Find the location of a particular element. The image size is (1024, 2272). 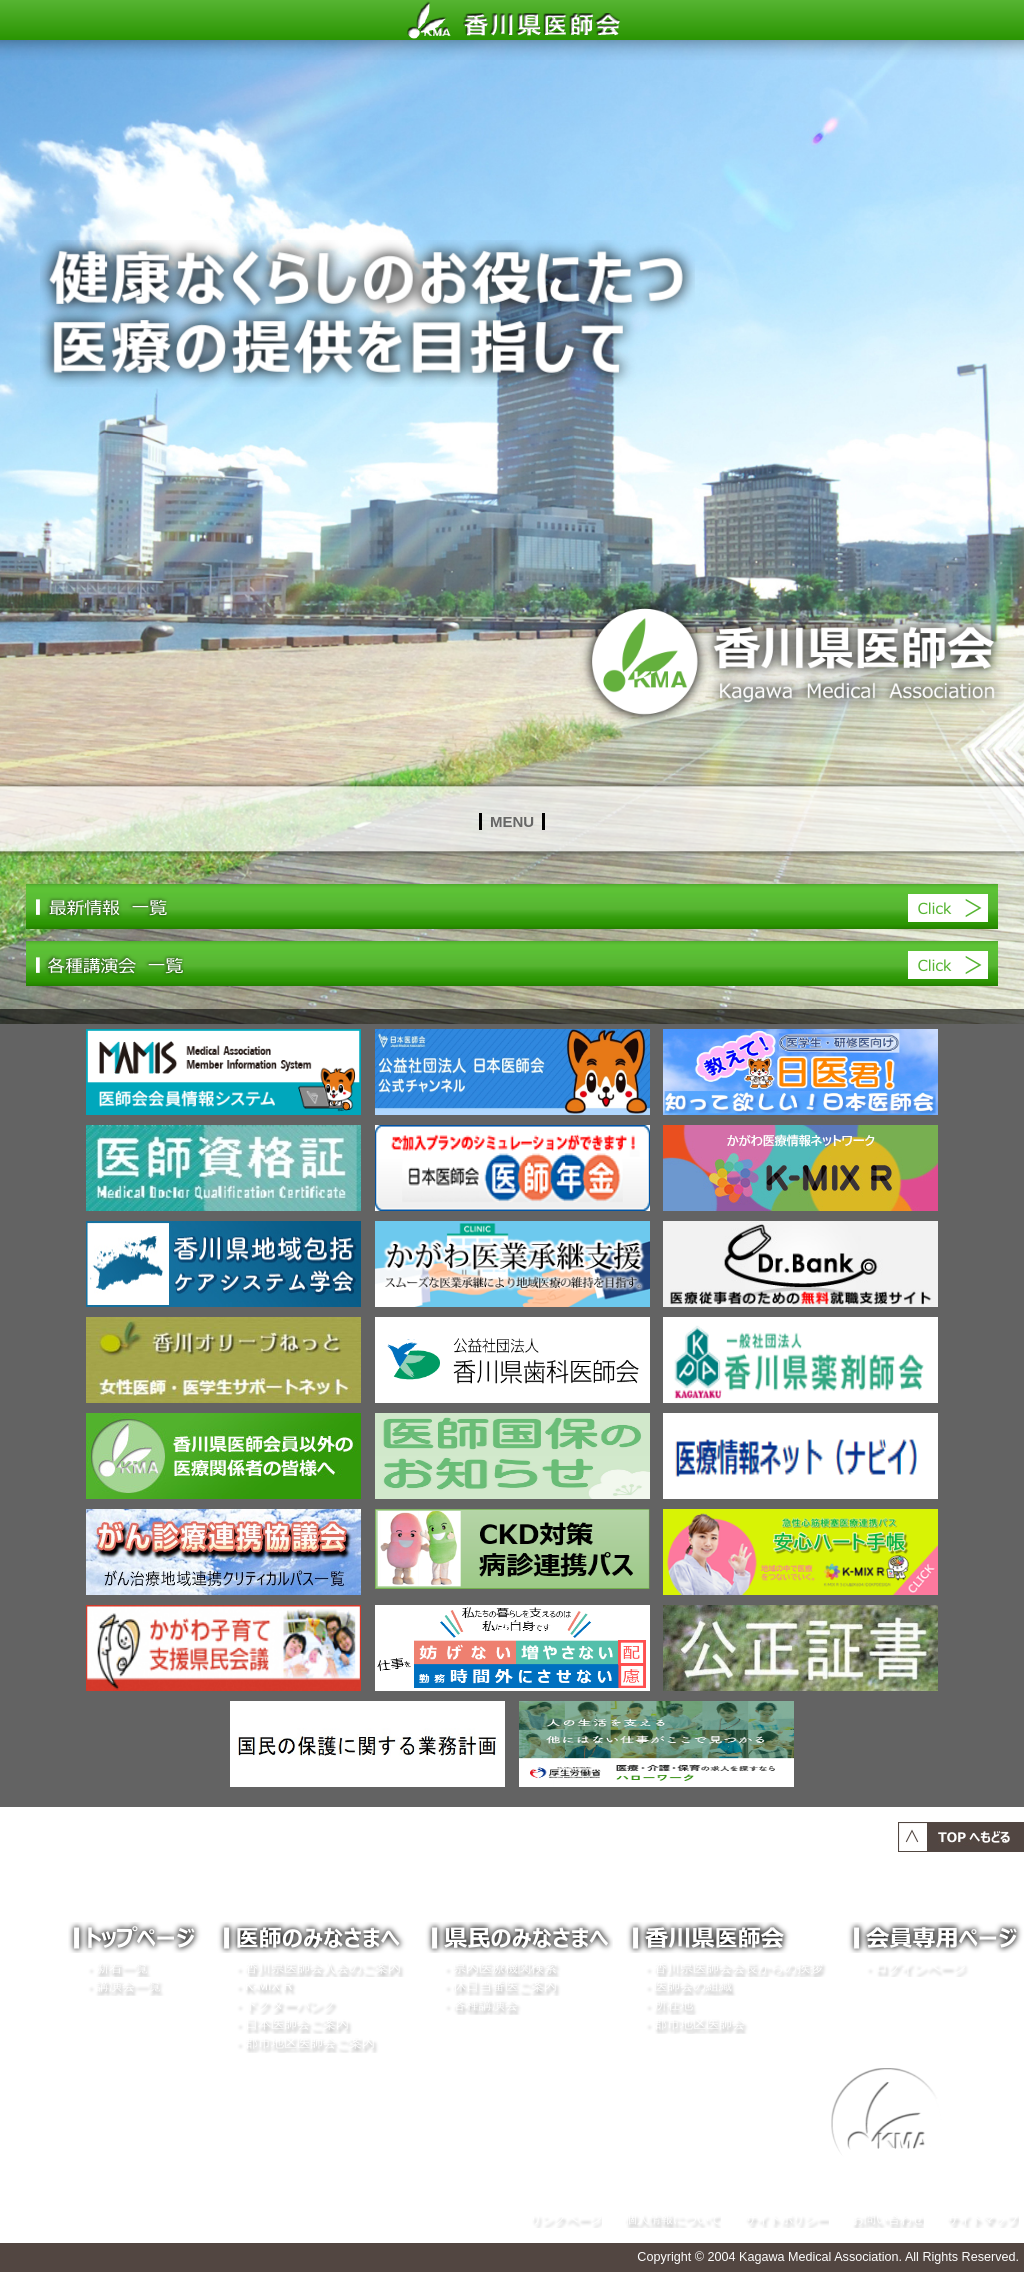

・郡市地区医師会ご案内 is located at coordinates (303, 2043).